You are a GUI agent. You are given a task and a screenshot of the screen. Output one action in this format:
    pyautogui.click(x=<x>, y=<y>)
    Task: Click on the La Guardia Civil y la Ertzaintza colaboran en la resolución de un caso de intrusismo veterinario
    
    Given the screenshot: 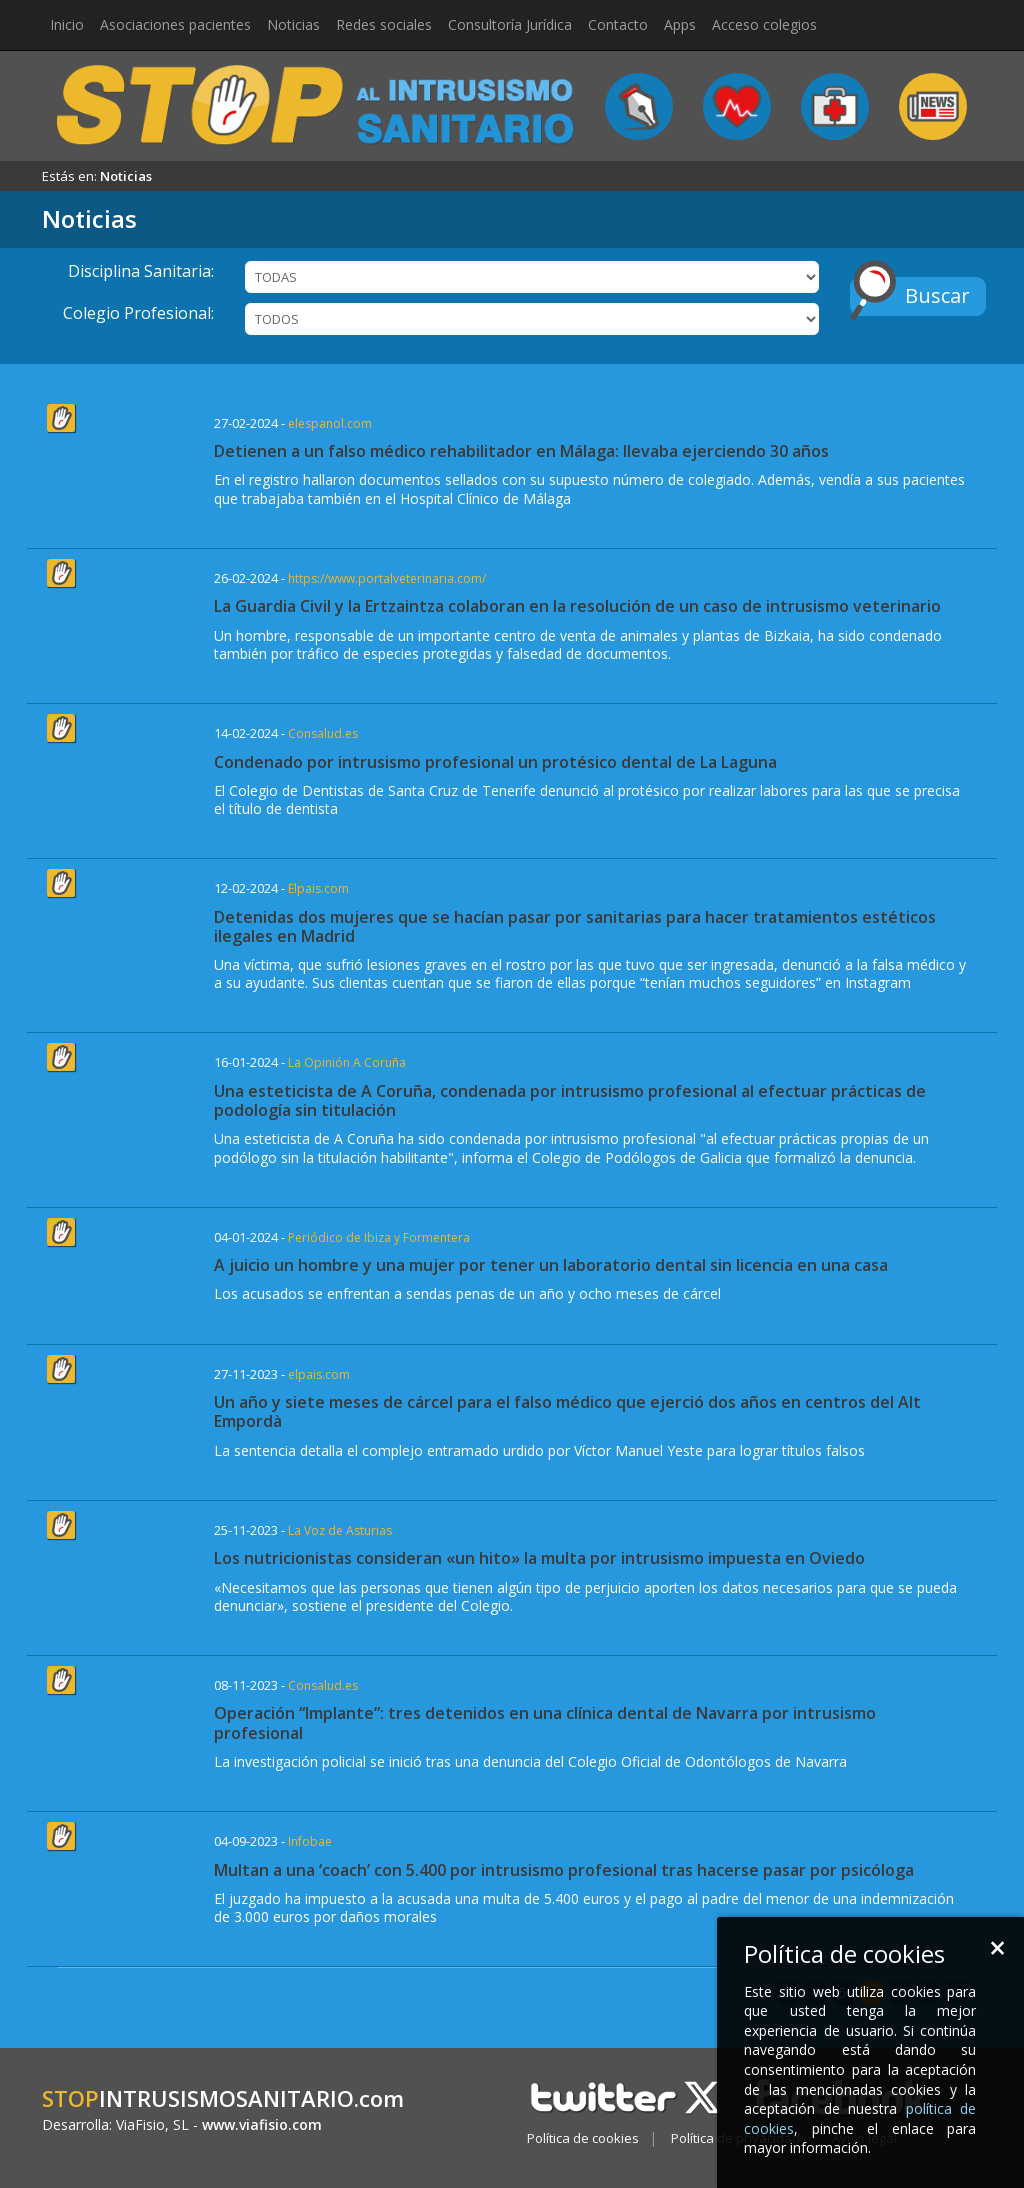 What is the action you would take?
    pyautogui.click(x=577, y=606)
    